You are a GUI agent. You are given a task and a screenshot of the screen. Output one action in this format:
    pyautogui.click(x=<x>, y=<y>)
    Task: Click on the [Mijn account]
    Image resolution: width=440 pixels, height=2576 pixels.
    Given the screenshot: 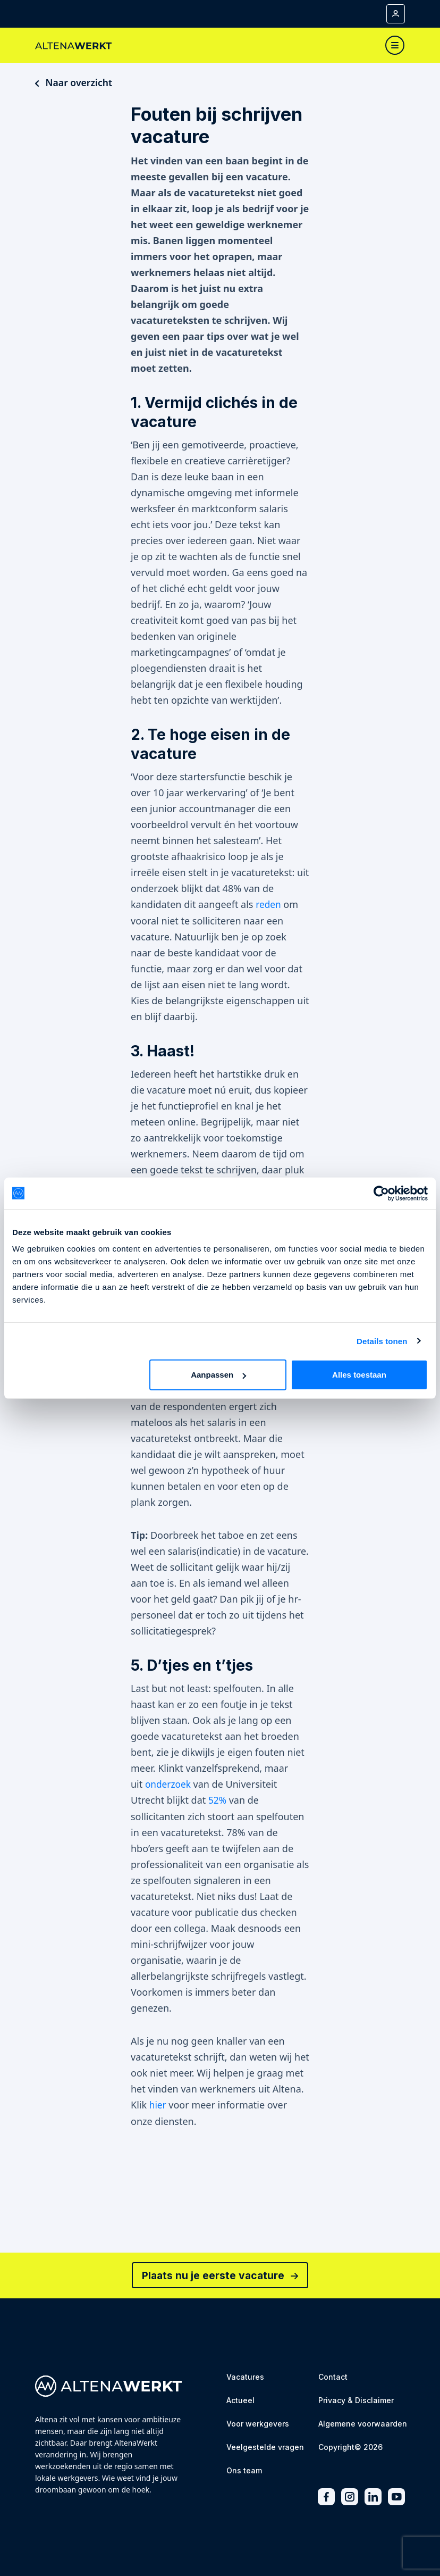 What is the action you would take?
    pyautogui.click(x=395, y=13)
    